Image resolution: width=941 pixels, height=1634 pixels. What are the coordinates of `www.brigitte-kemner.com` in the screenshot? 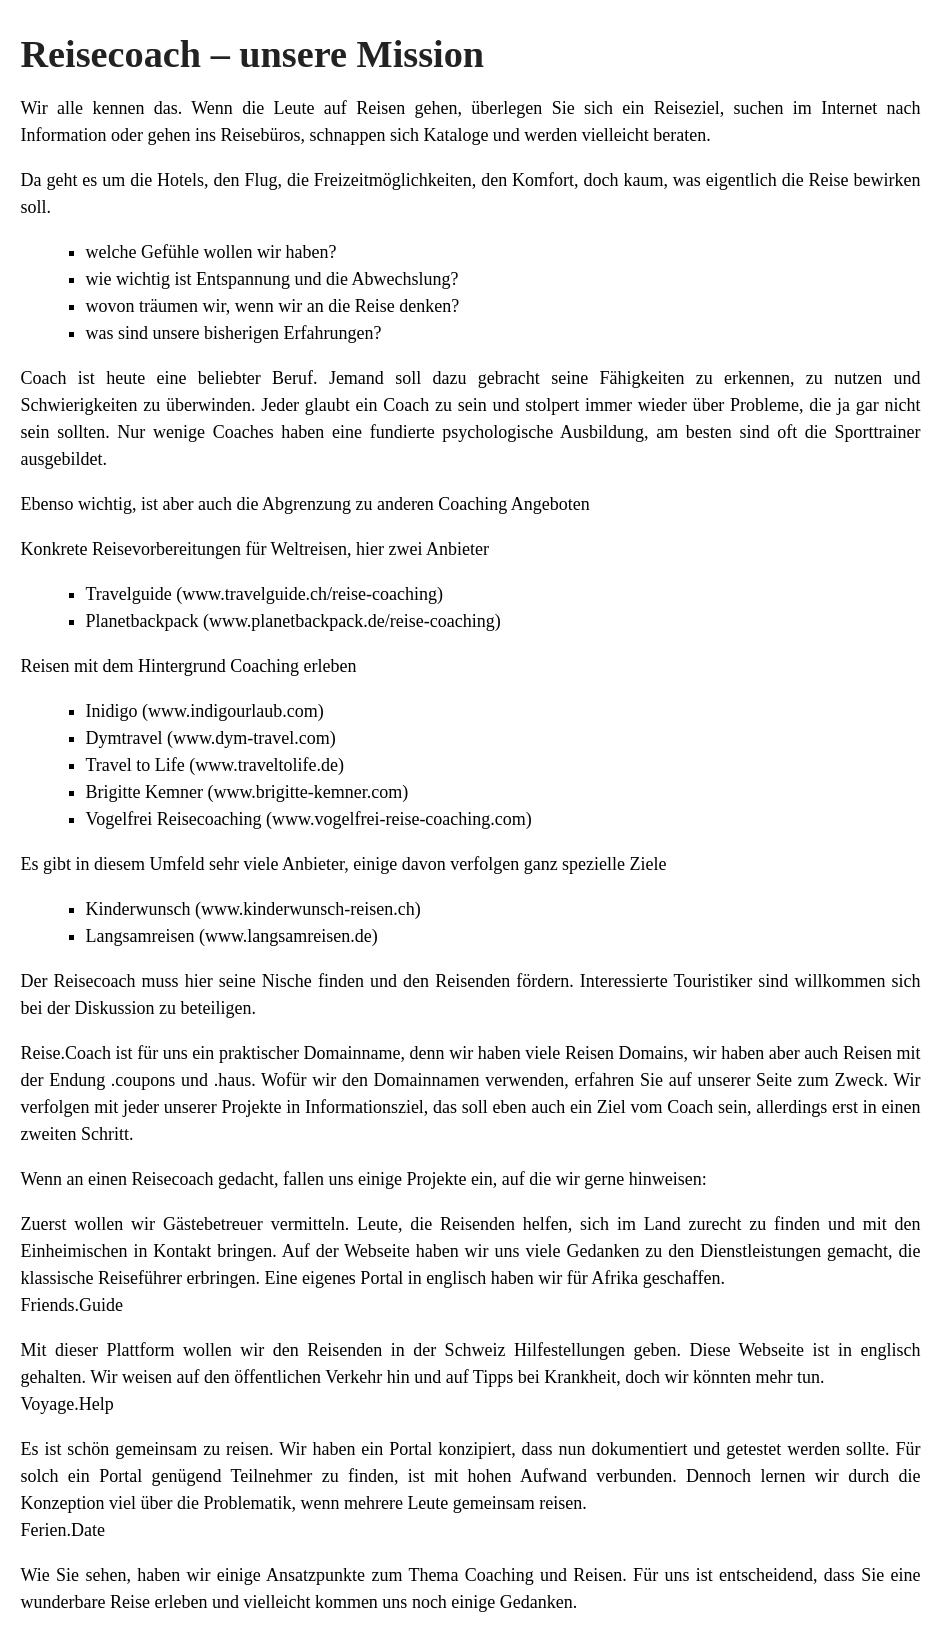 It's located at (307, 792).